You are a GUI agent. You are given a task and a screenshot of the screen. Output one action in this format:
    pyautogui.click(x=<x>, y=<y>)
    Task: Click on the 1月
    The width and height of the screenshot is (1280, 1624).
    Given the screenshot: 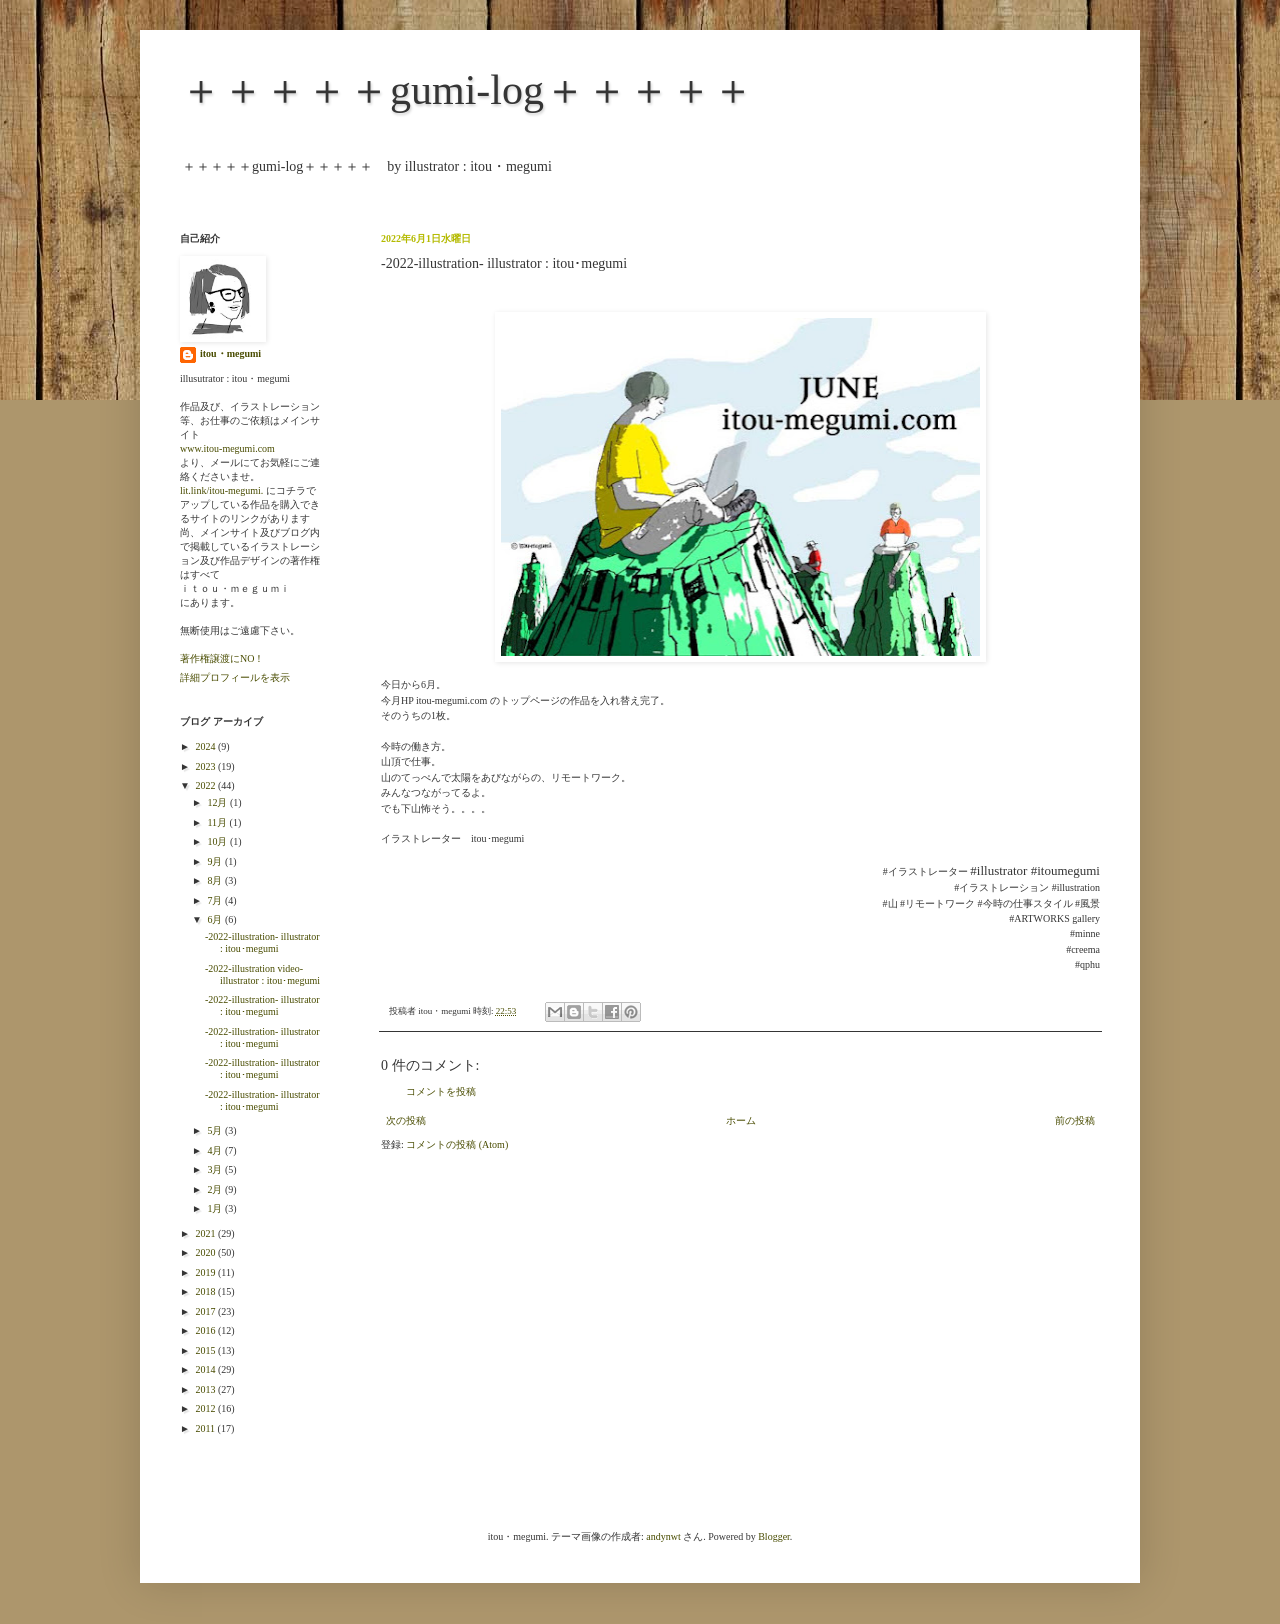 What is the action you would take?
    pyautogui.click(x=216, y=1208)
    